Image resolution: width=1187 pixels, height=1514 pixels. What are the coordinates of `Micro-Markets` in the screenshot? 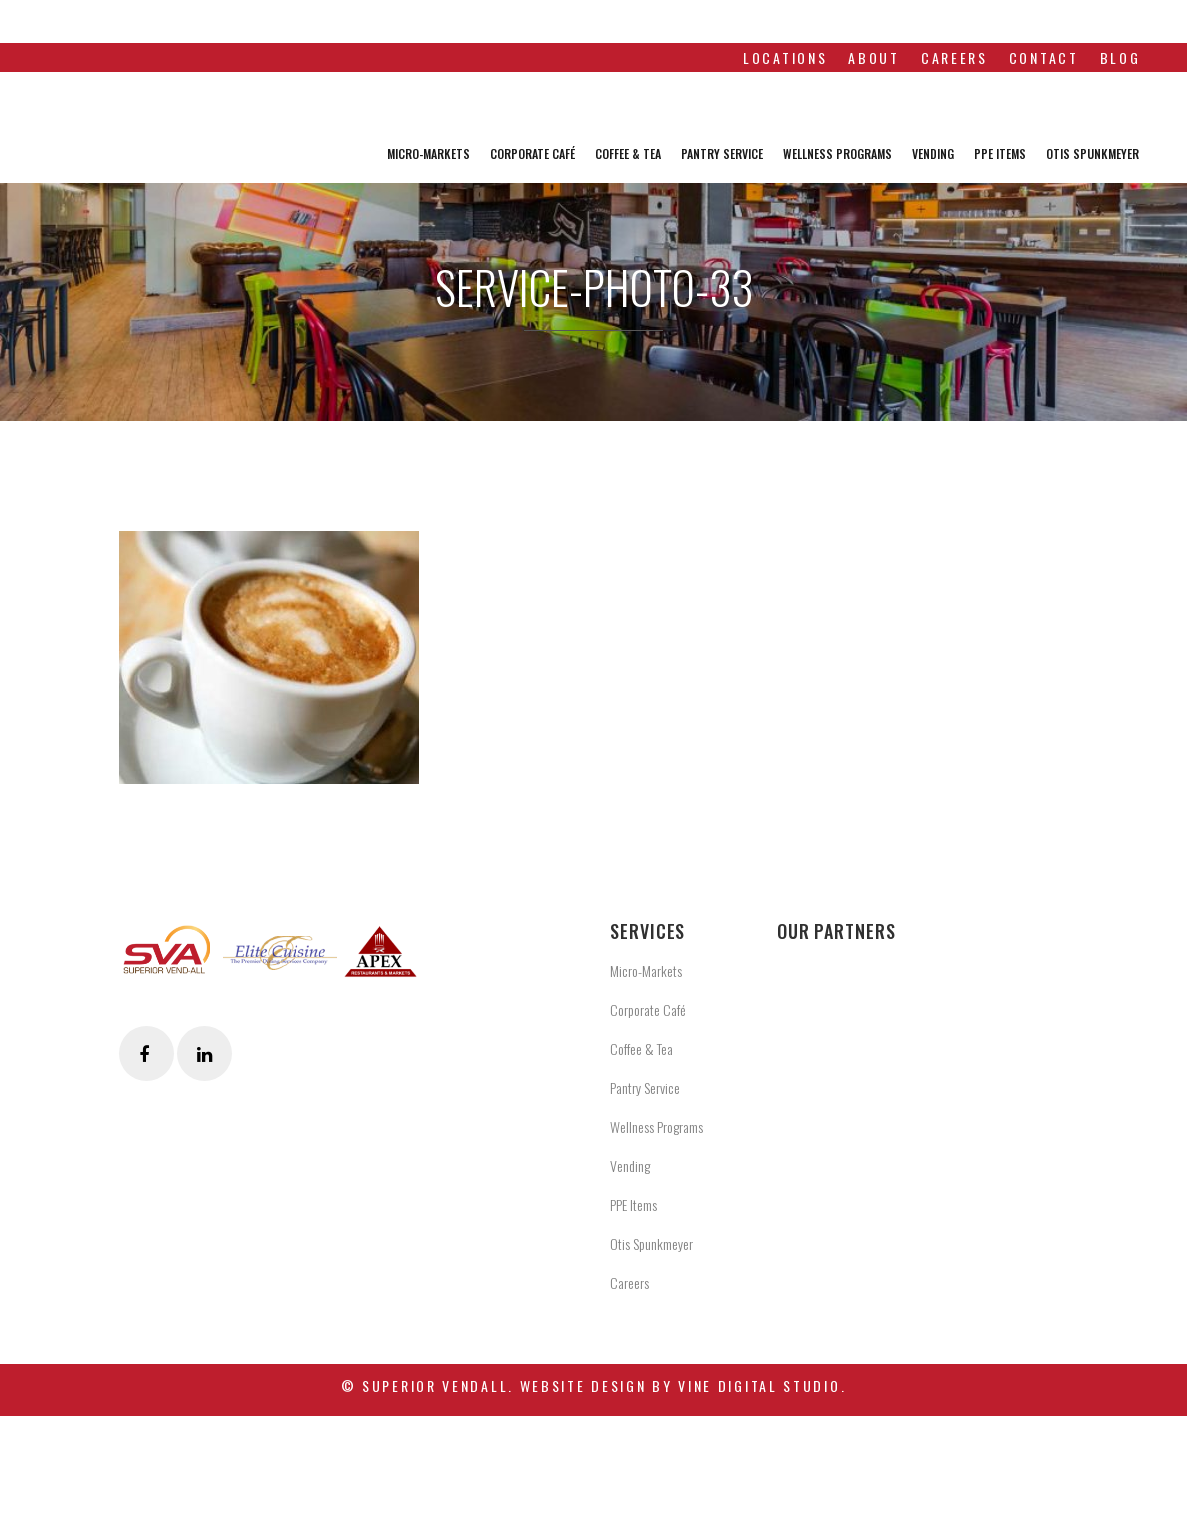 It's located at (646, 970).